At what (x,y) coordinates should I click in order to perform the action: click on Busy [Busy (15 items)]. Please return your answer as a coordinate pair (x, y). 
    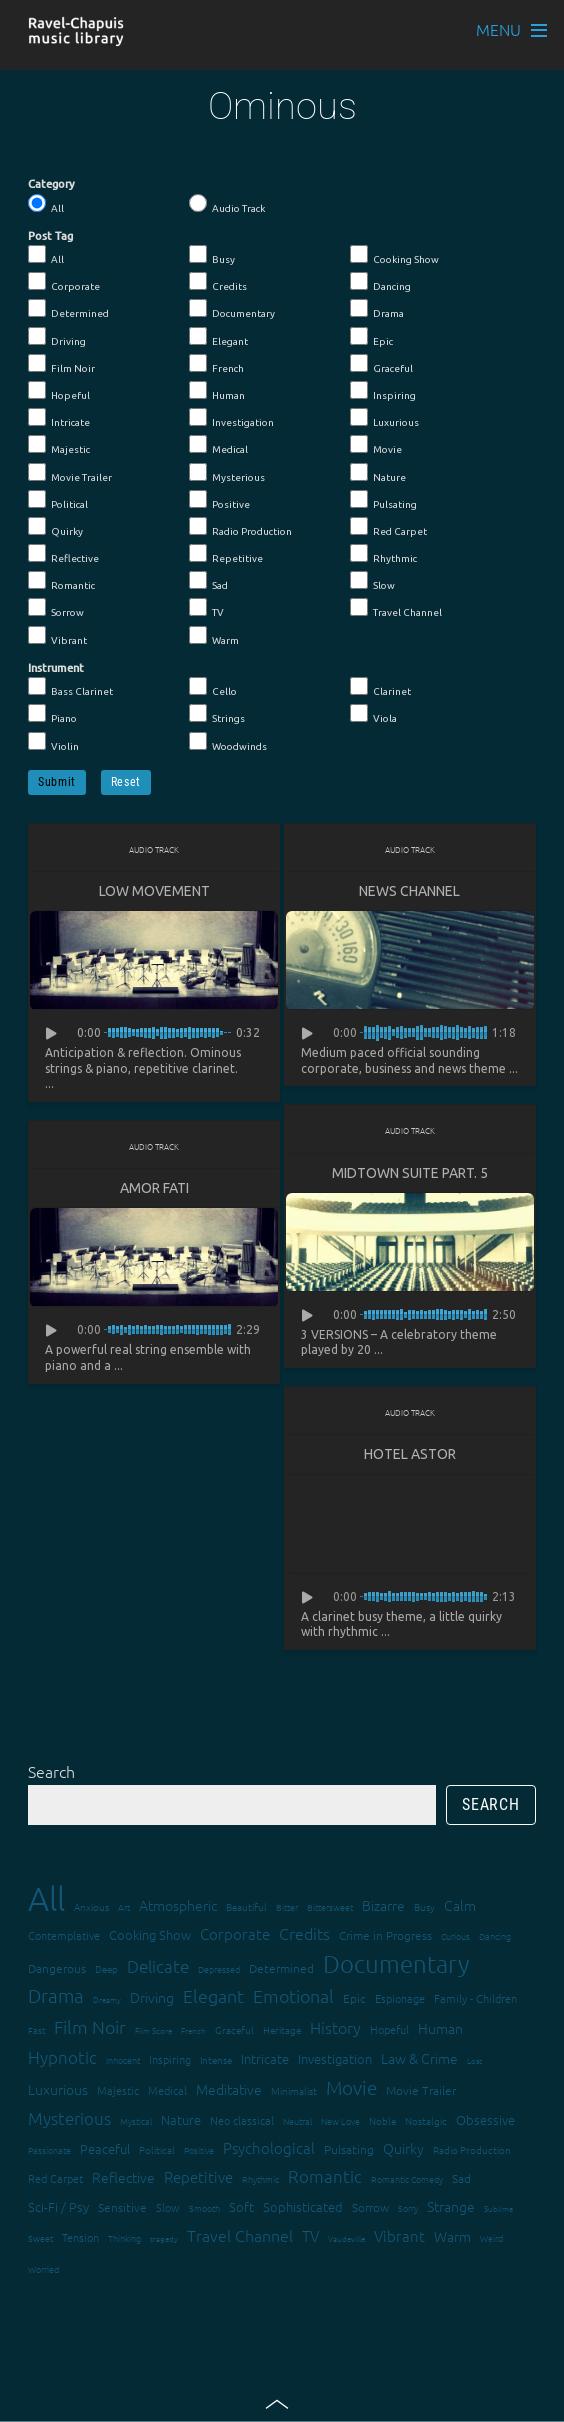
    Looking at the image, I should click on (424, 1906).